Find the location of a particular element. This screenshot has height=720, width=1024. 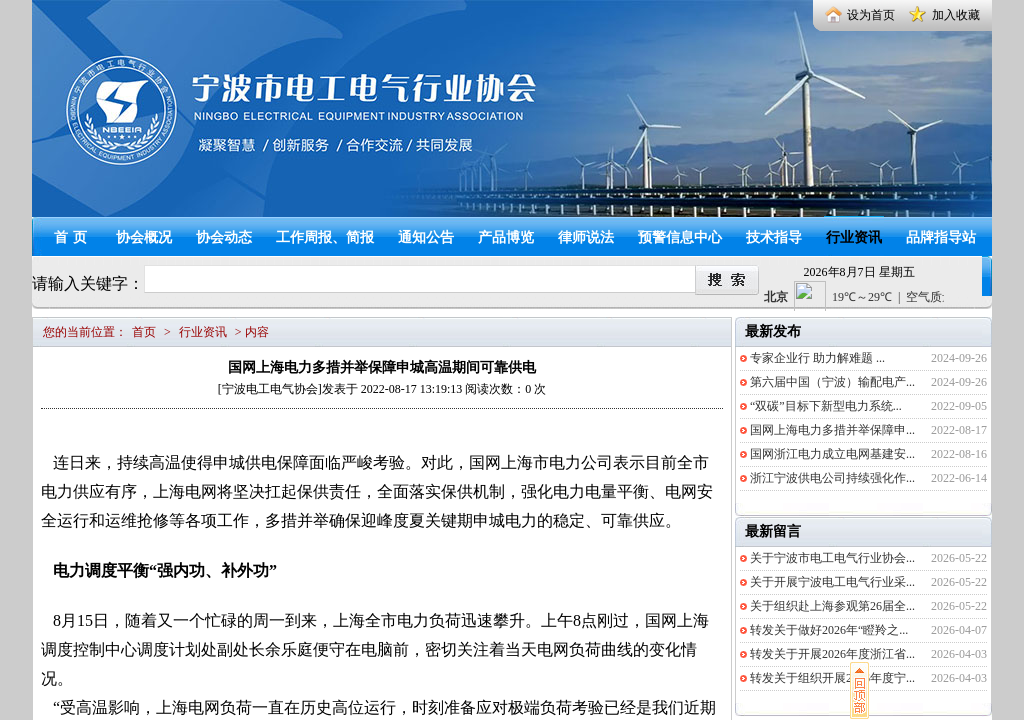

技术指导 is located at coordinates (774, 237).